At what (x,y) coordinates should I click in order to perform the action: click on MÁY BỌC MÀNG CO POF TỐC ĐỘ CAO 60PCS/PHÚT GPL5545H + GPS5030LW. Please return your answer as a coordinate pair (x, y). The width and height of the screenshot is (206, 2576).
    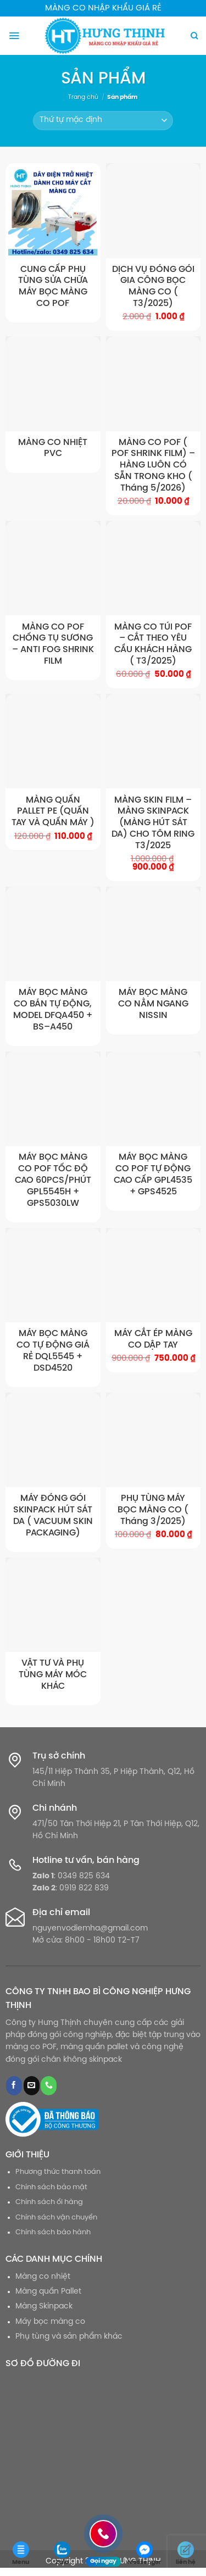
    Looking at the image, I should click on (53, 1180).